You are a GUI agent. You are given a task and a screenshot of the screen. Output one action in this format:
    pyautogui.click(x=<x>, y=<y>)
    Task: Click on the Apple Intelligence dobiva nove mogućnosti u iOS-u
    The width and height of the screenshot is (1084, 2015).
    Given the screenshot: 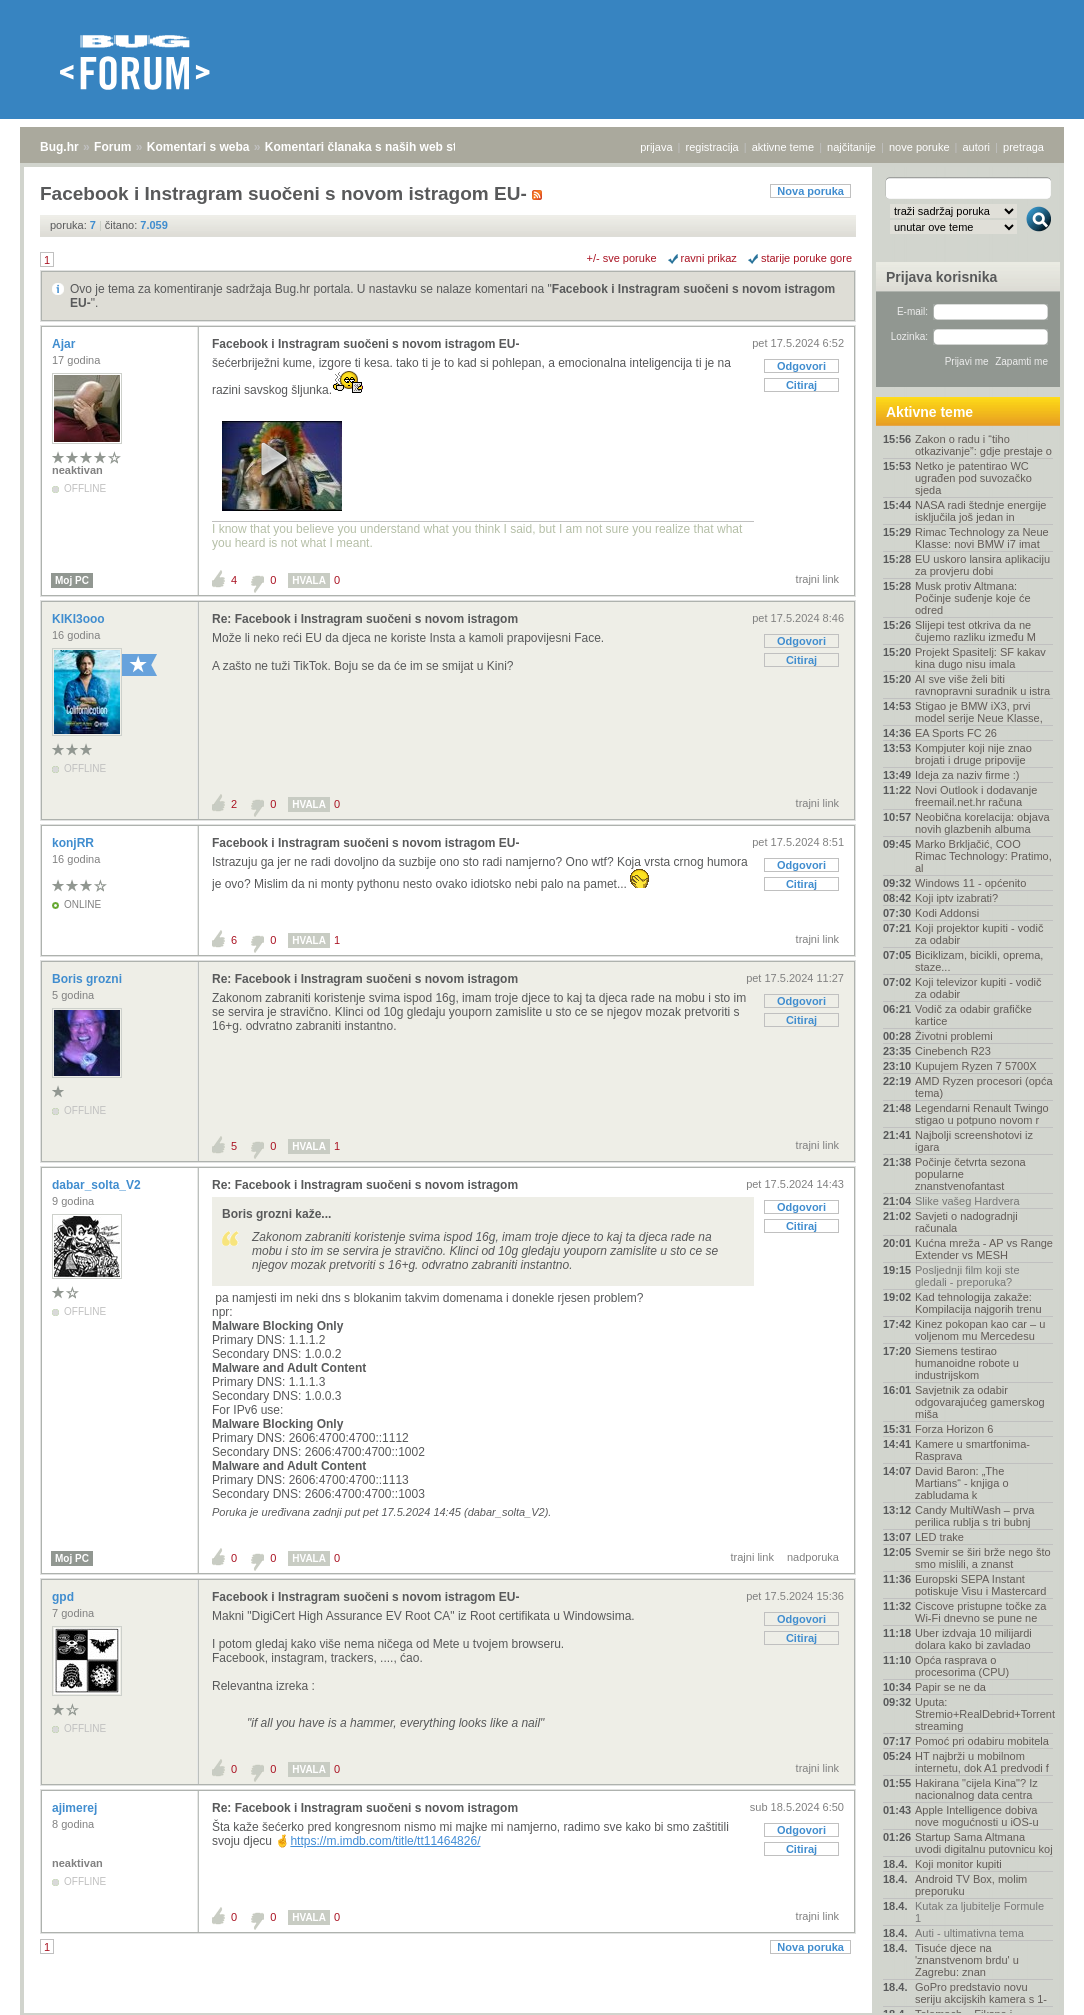 What is the action you would take?
    pyautogui.click(x=977, y=1816)
    